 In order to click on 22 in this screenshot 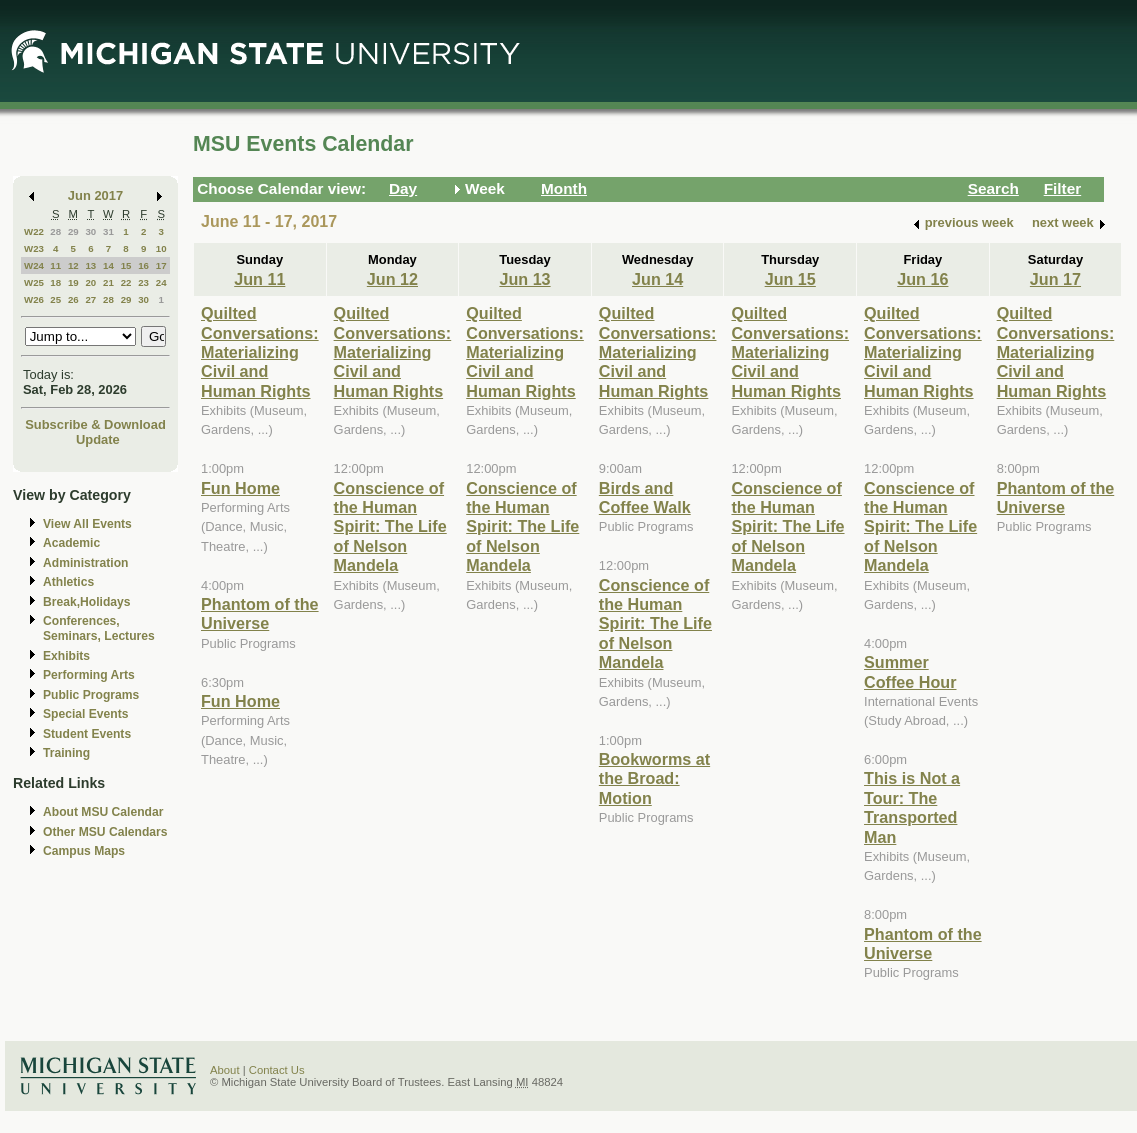, I will do `click(126, 282)`.